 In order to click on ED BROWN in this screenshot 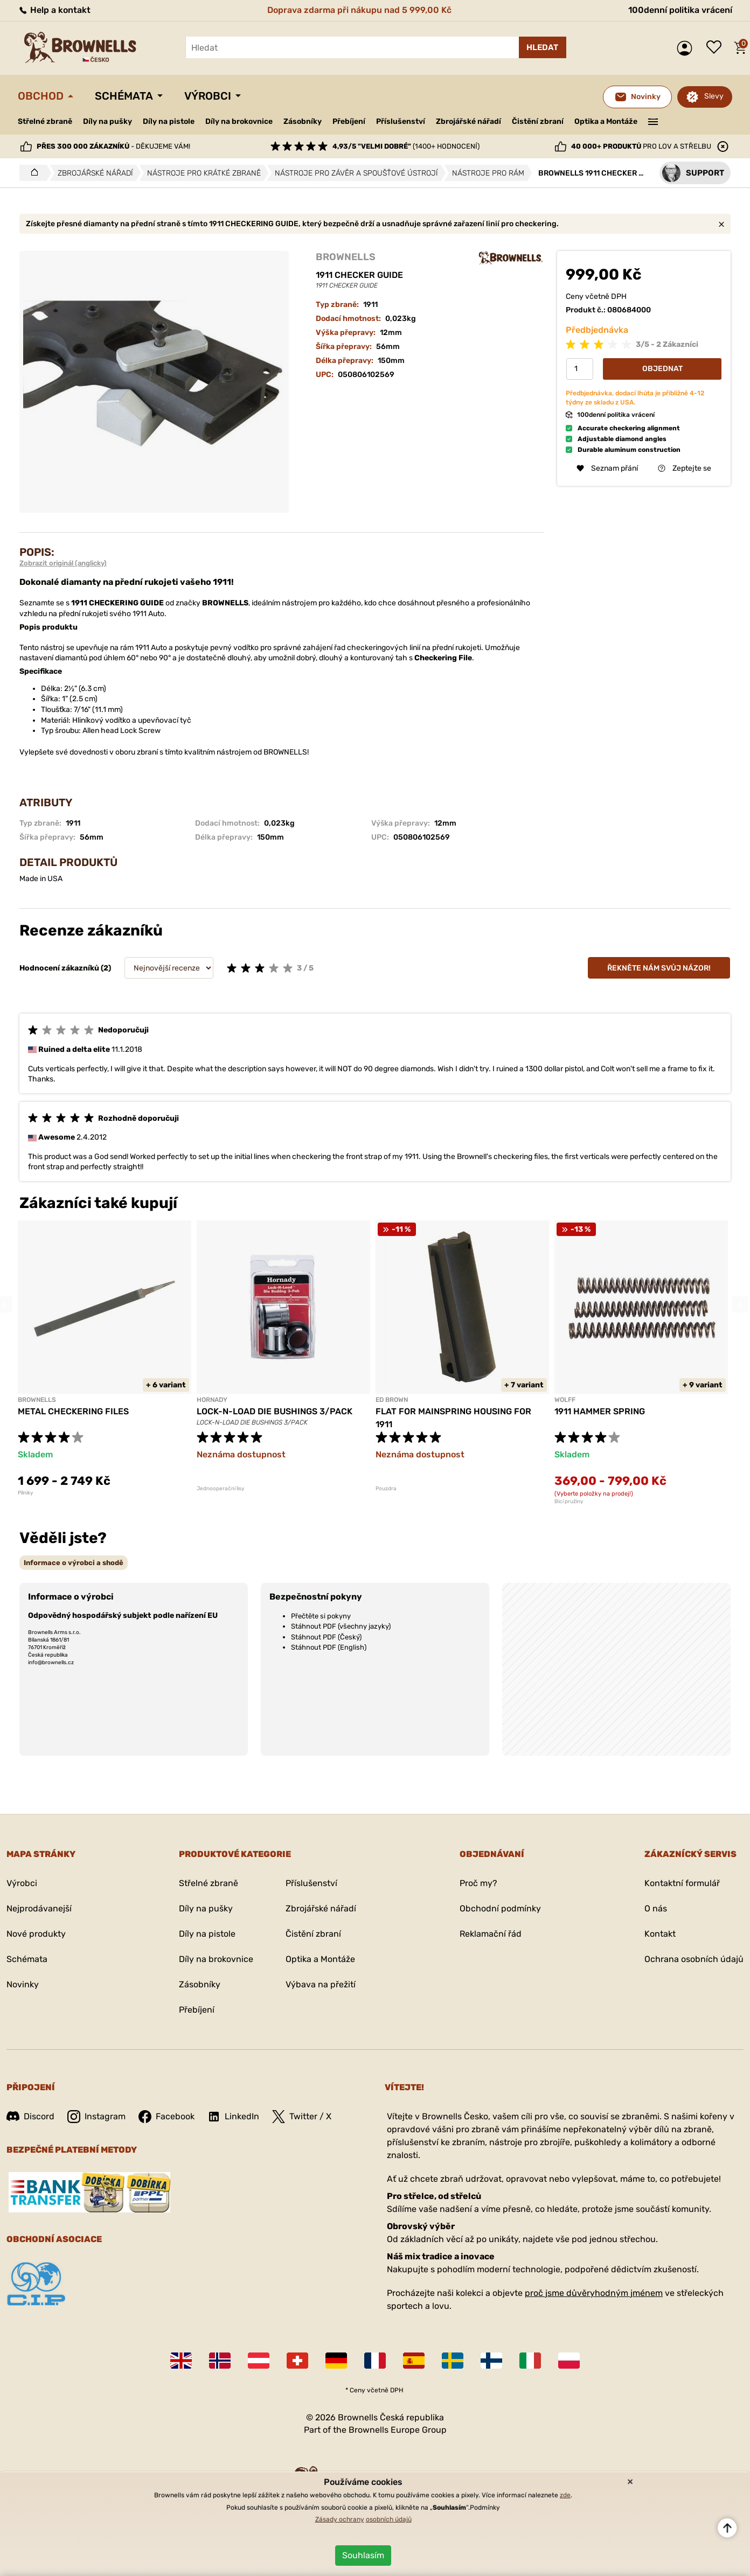, I will do `click(392, 1400)`.